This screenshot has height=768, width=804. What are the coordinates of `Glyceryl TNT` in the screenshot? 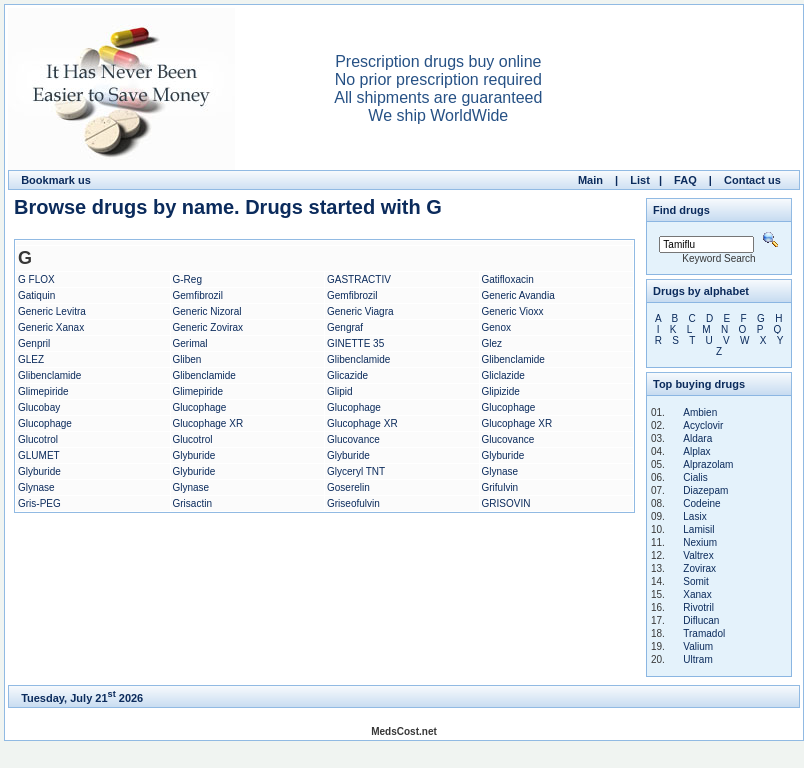 It's located at (356, 471).